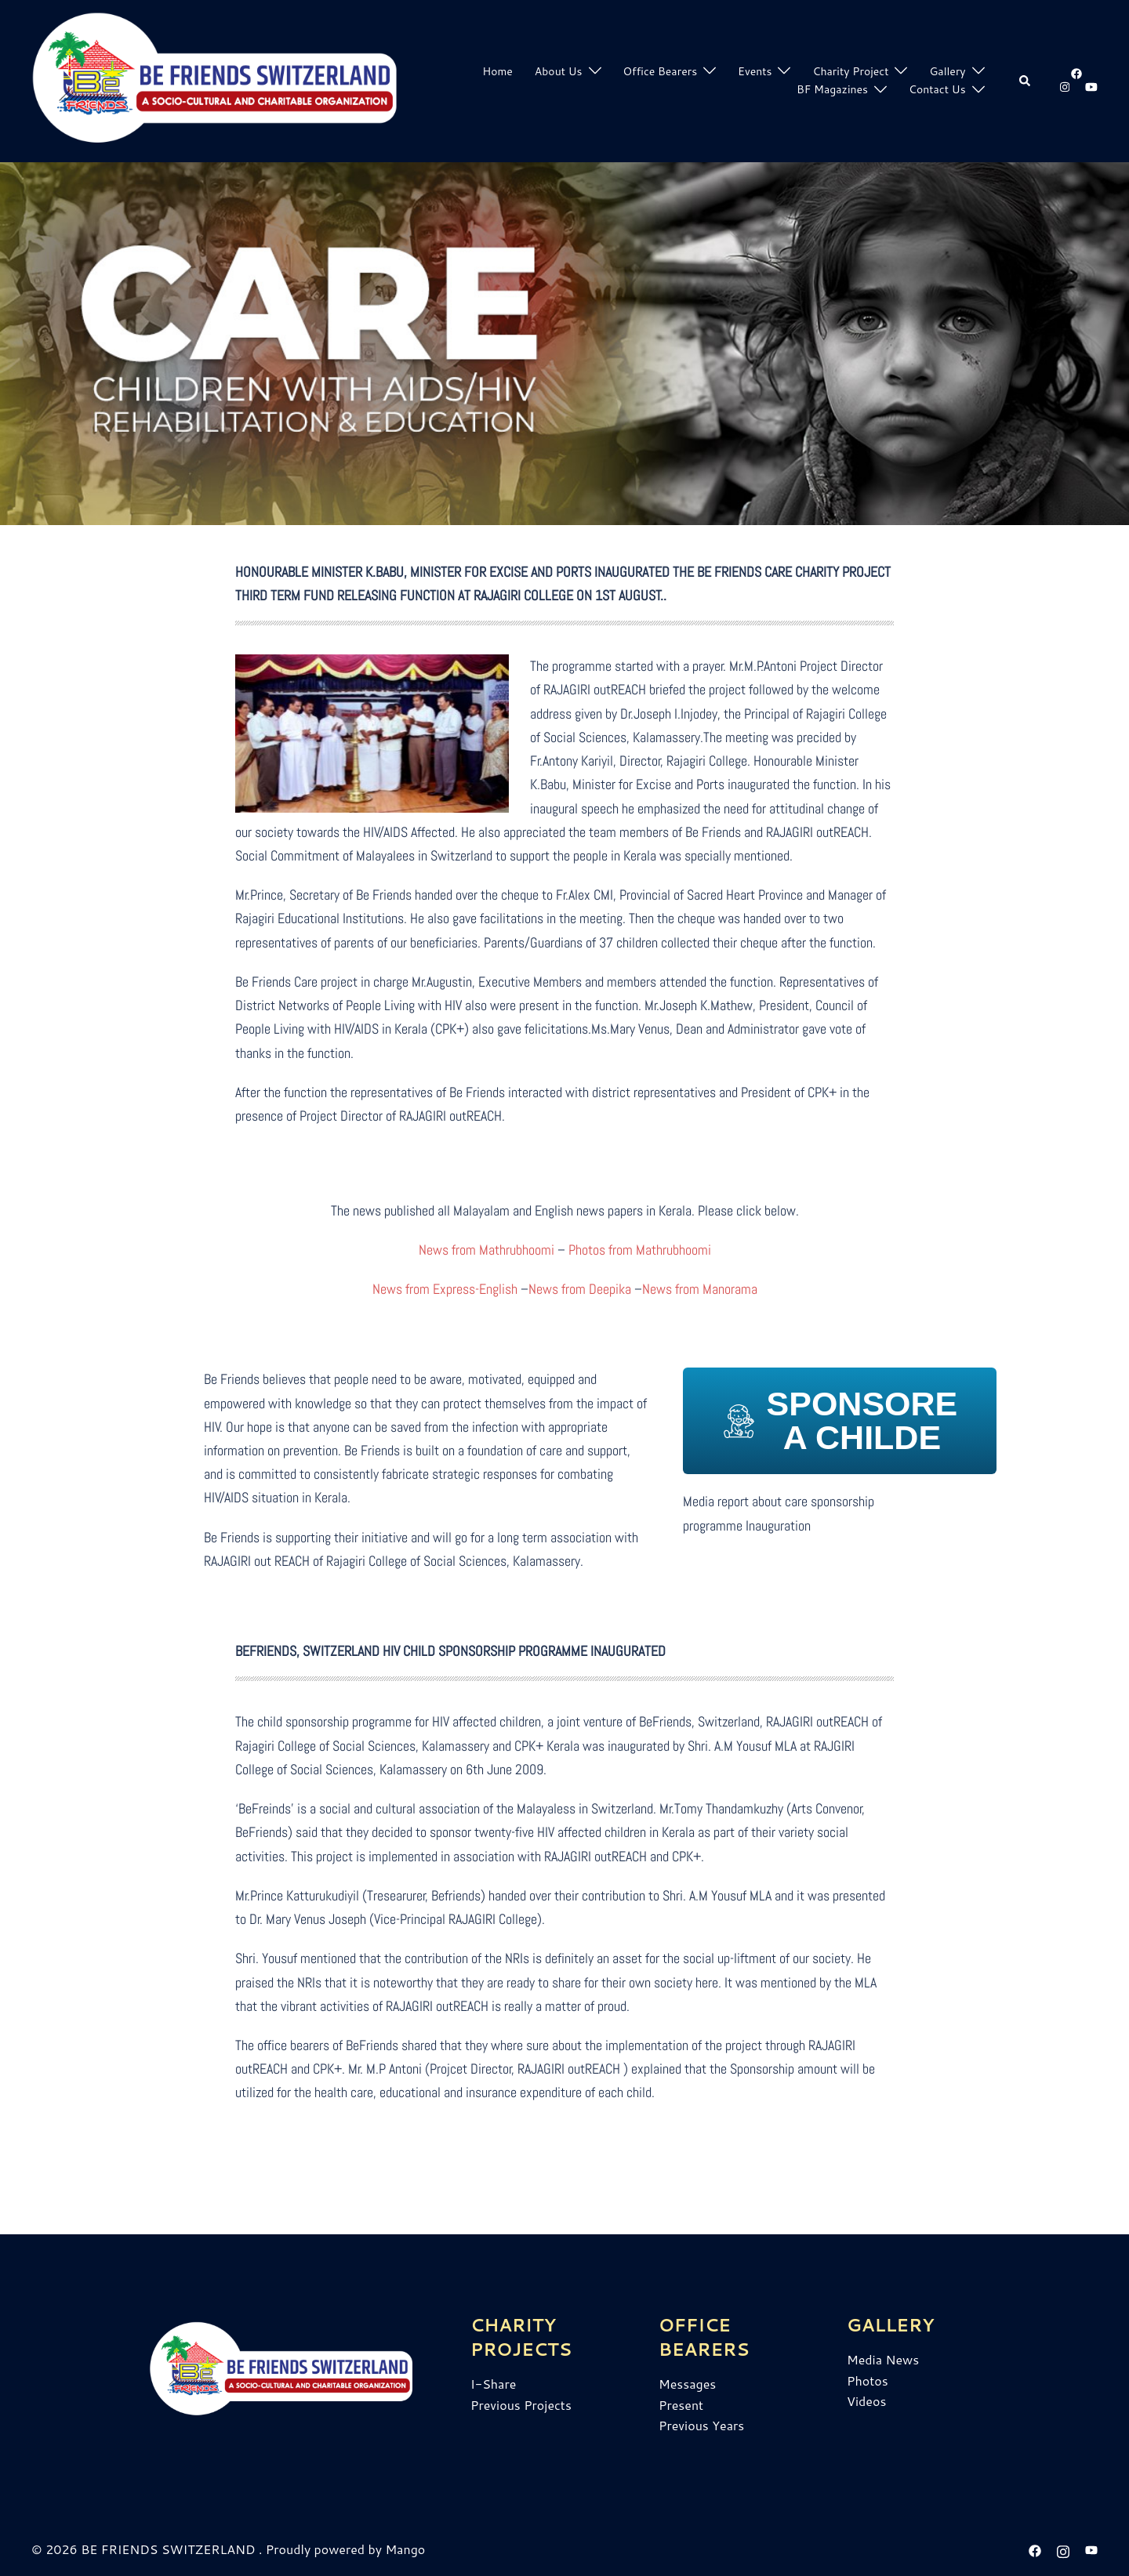 The image size is (1129, 2576). I want to click on About Us, so click(559, 71).